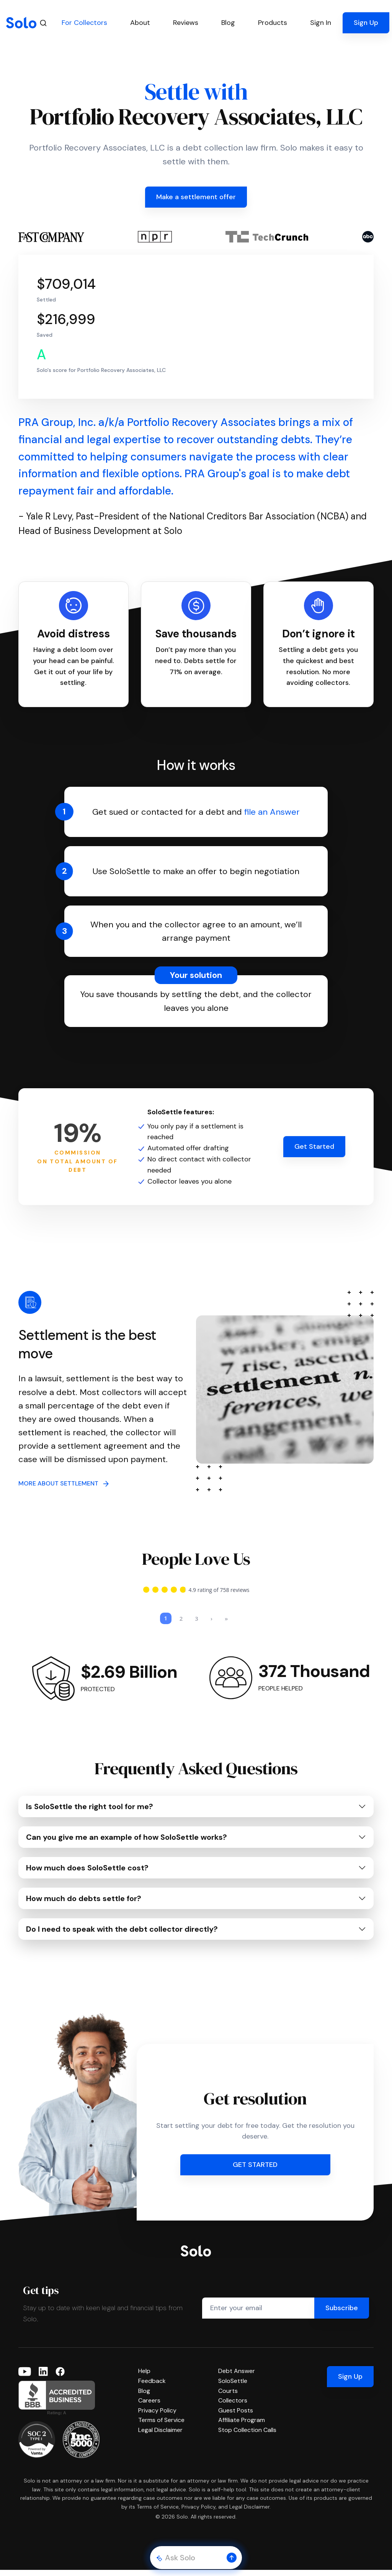 The width and height of the screenshot is (392, 2576). Describe the element at coordinates (232, 2406) in the screenshot. I see `Collectors` at that location.